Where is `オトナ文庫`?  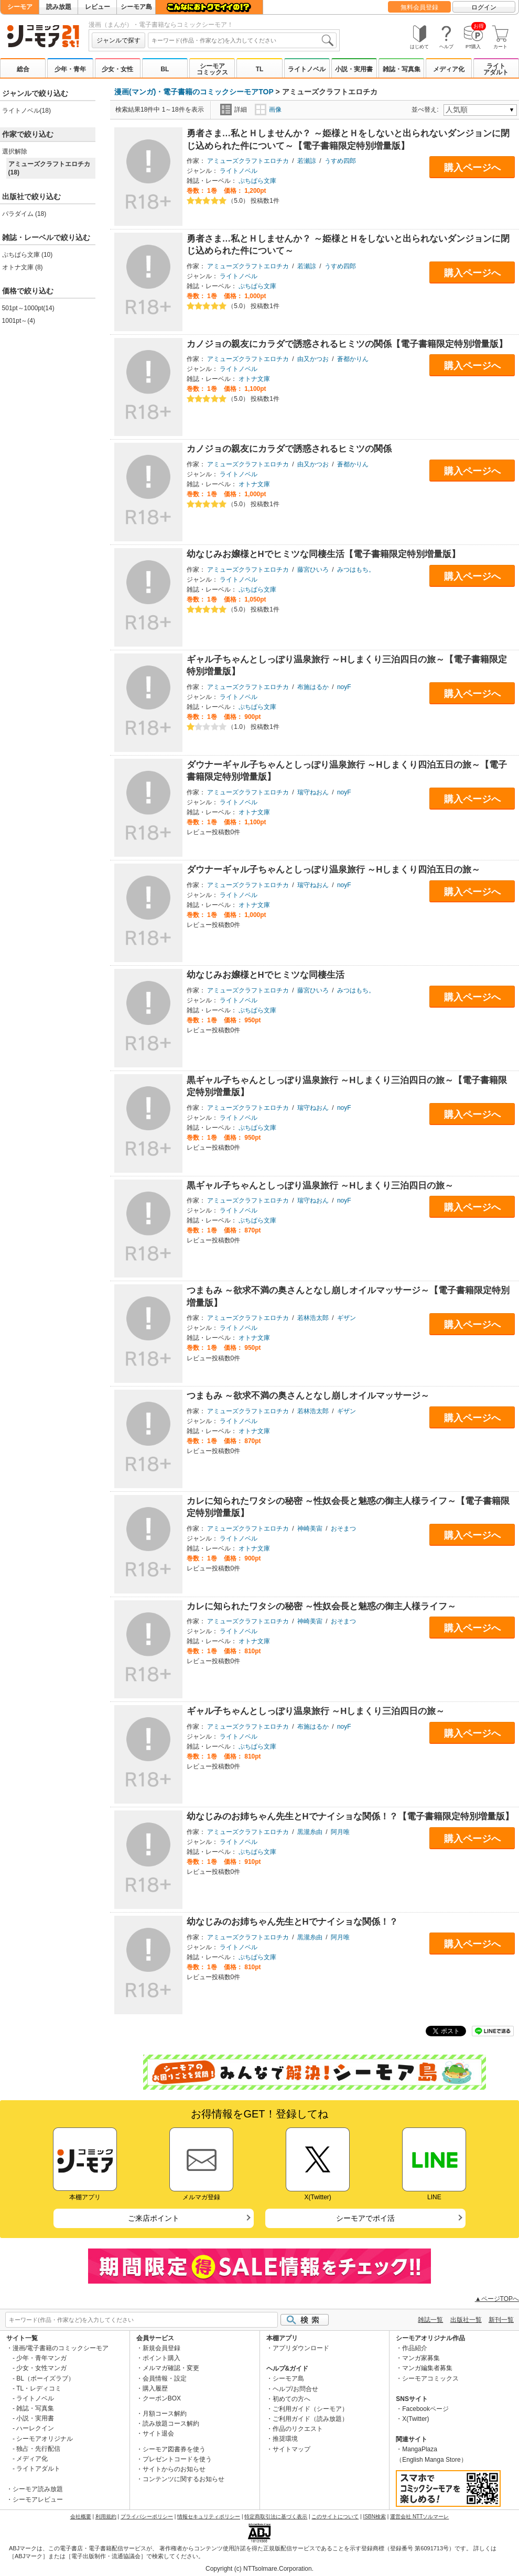
オトナ文庫 is located at coordinates (254, 379).